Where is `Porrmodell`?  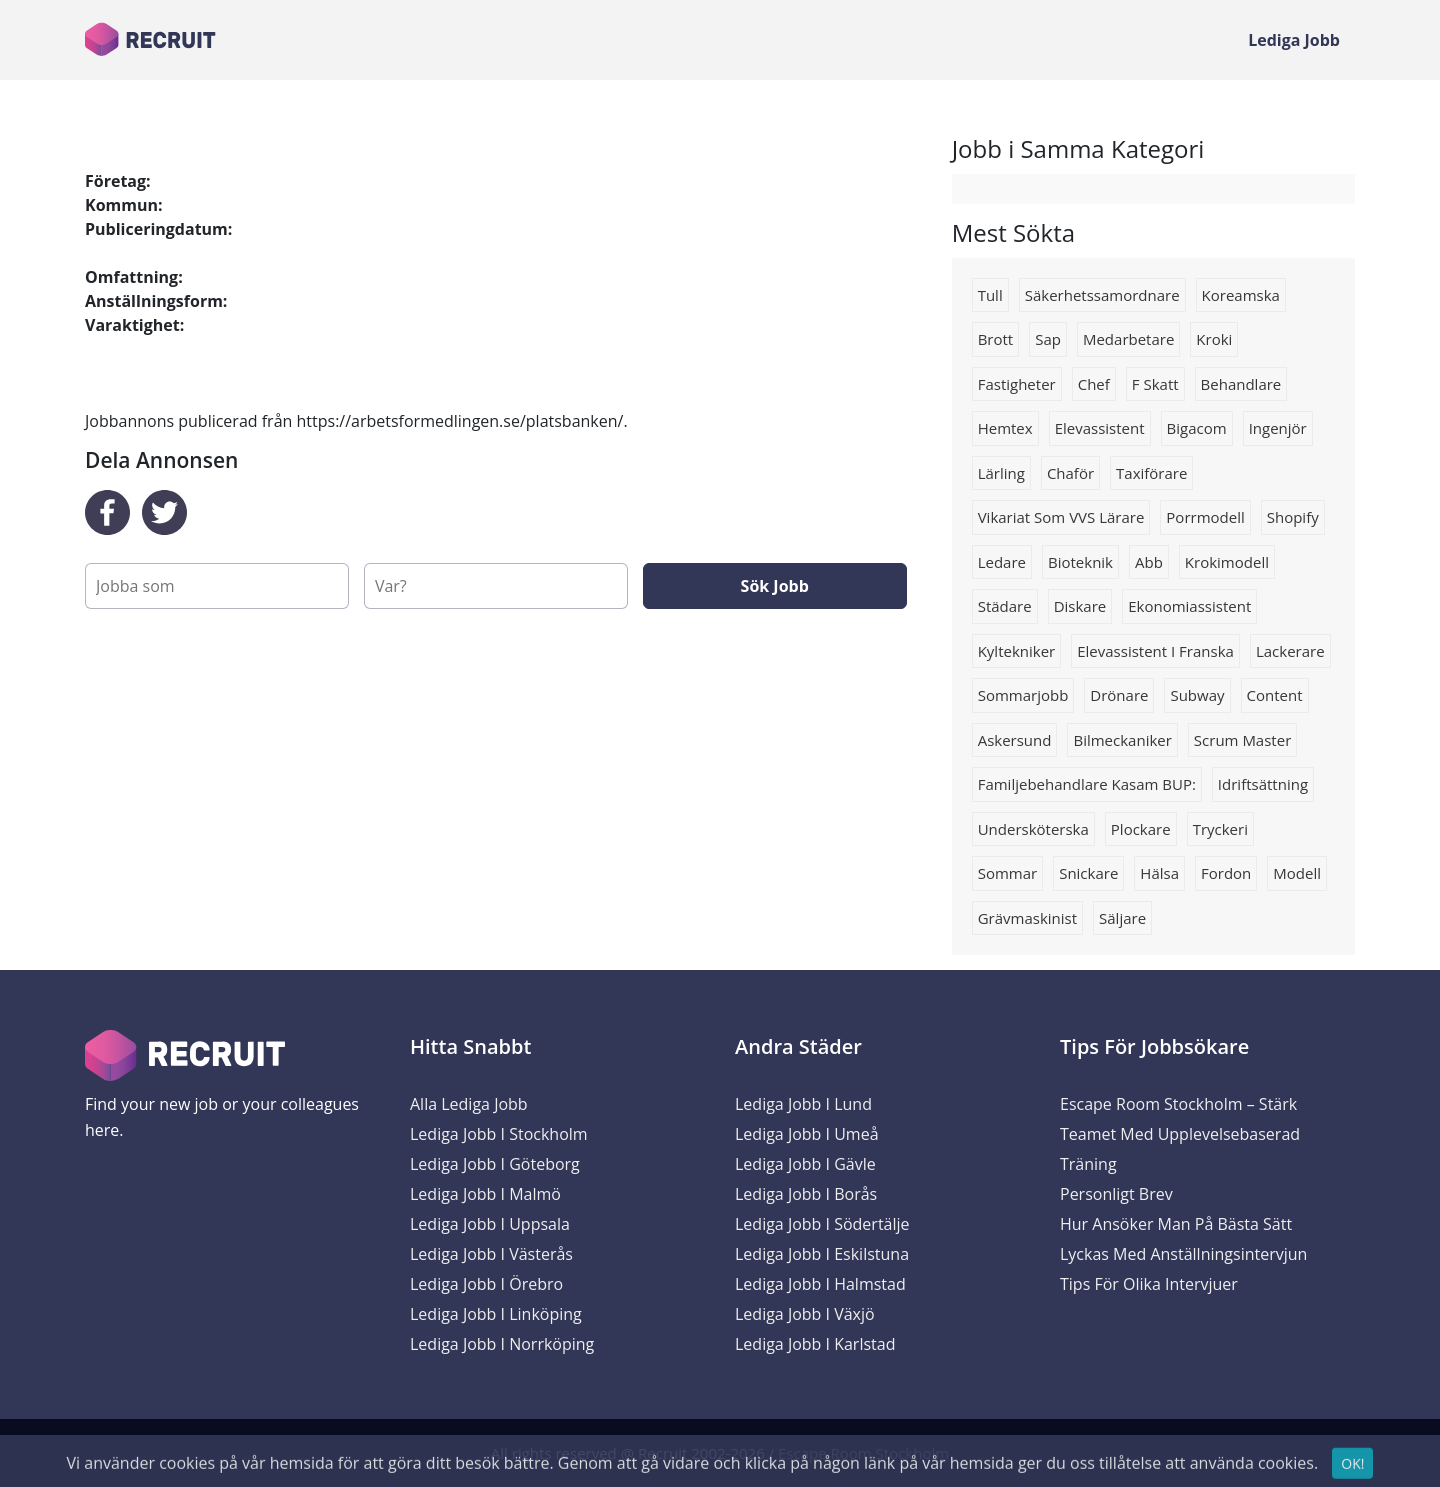 Porrmodell is located at coordinates (1205, 517).